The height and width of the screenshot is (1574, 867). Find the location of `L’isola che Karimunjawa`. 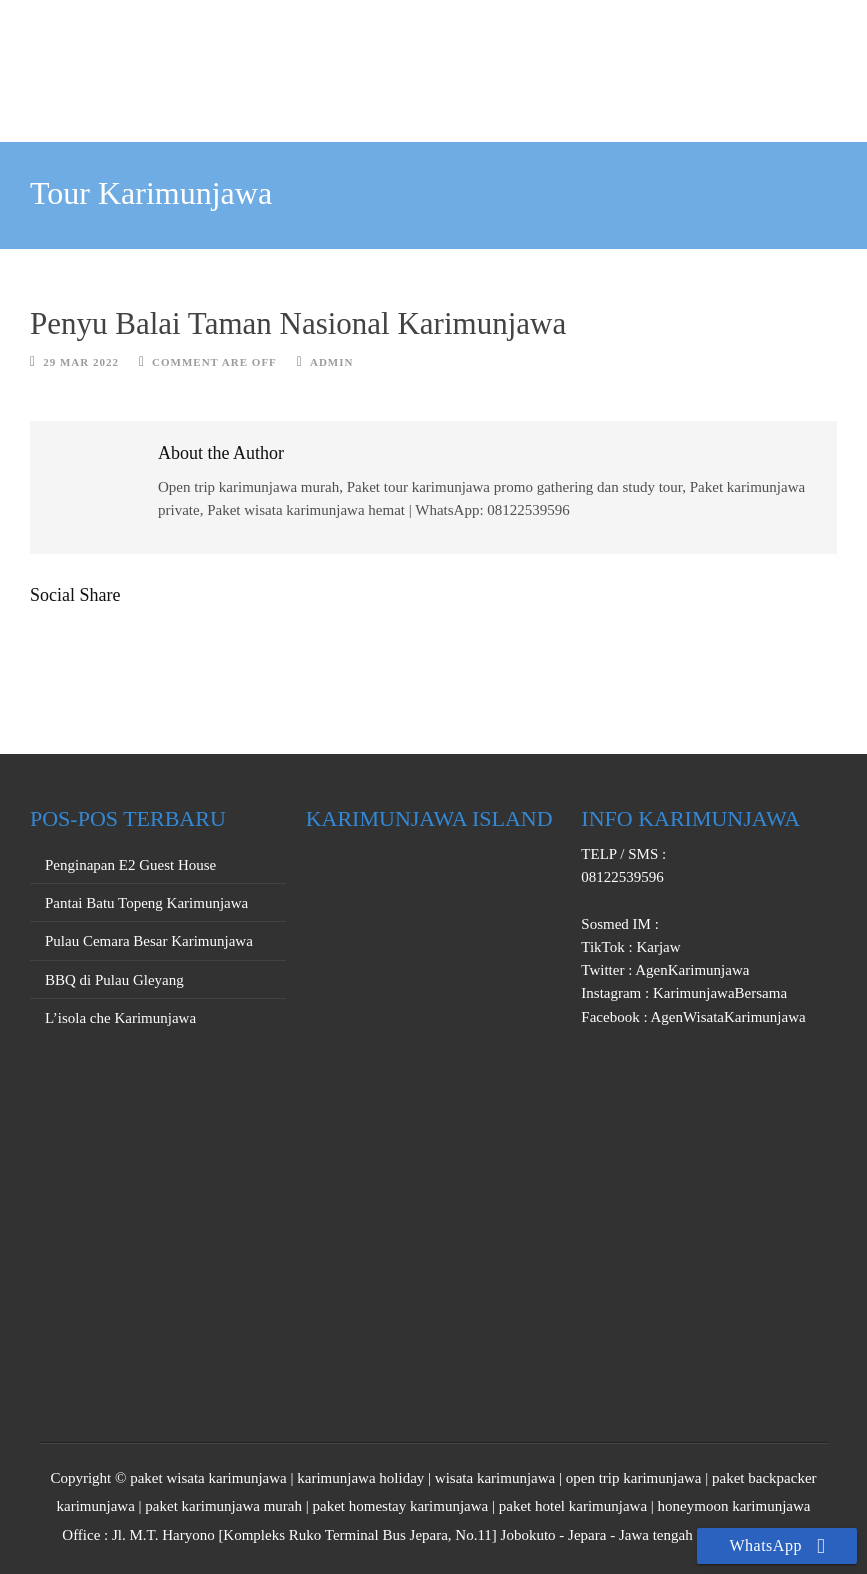

L’isola che Karimunjawa is located at coordinates (120, 1018).